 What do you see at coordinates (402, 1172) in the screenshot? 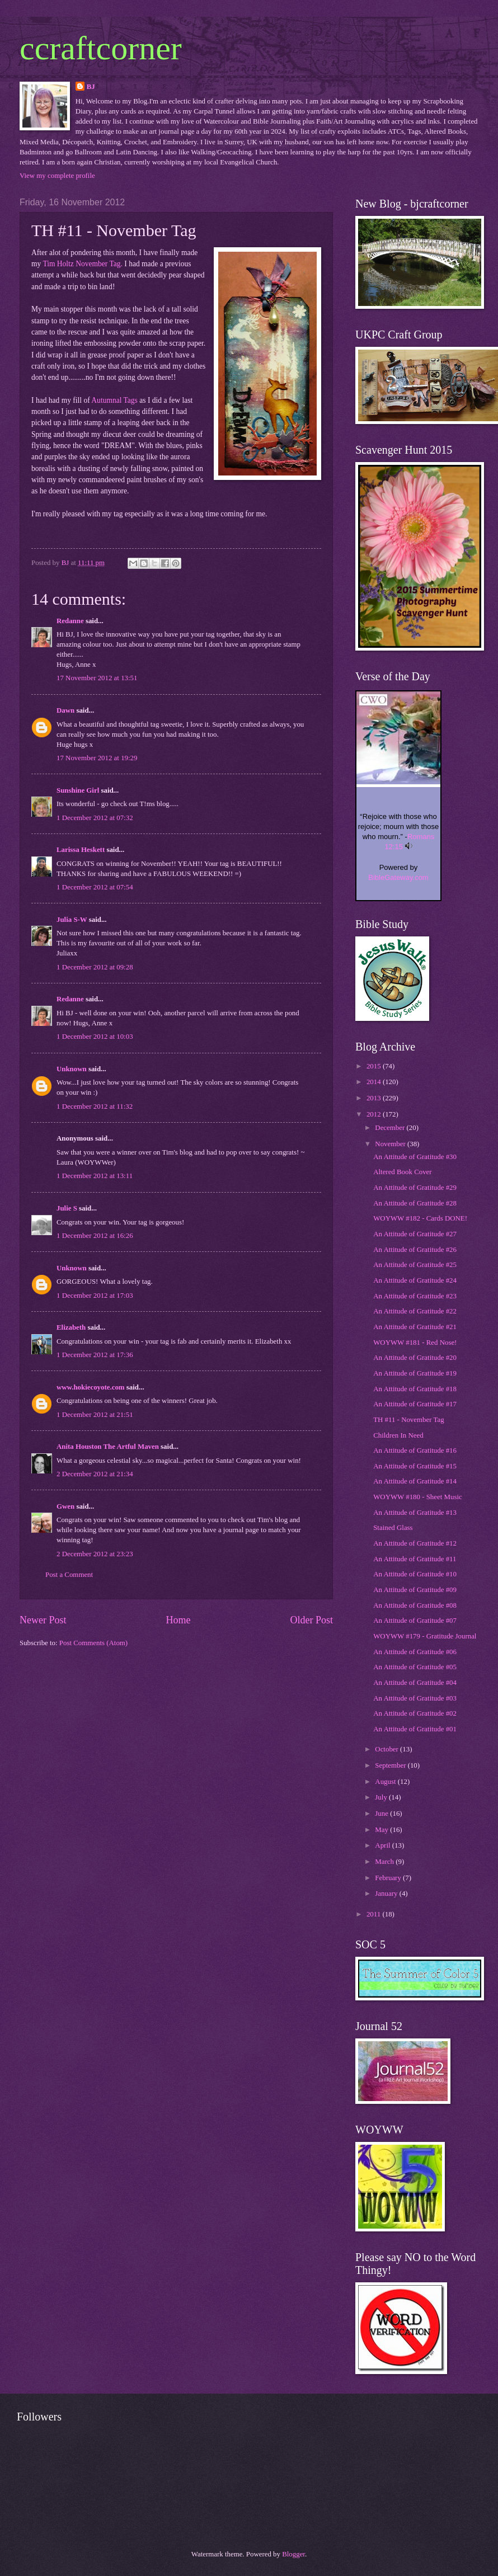
I see `Altered Book Cover` at bounding box center [402, 1172].